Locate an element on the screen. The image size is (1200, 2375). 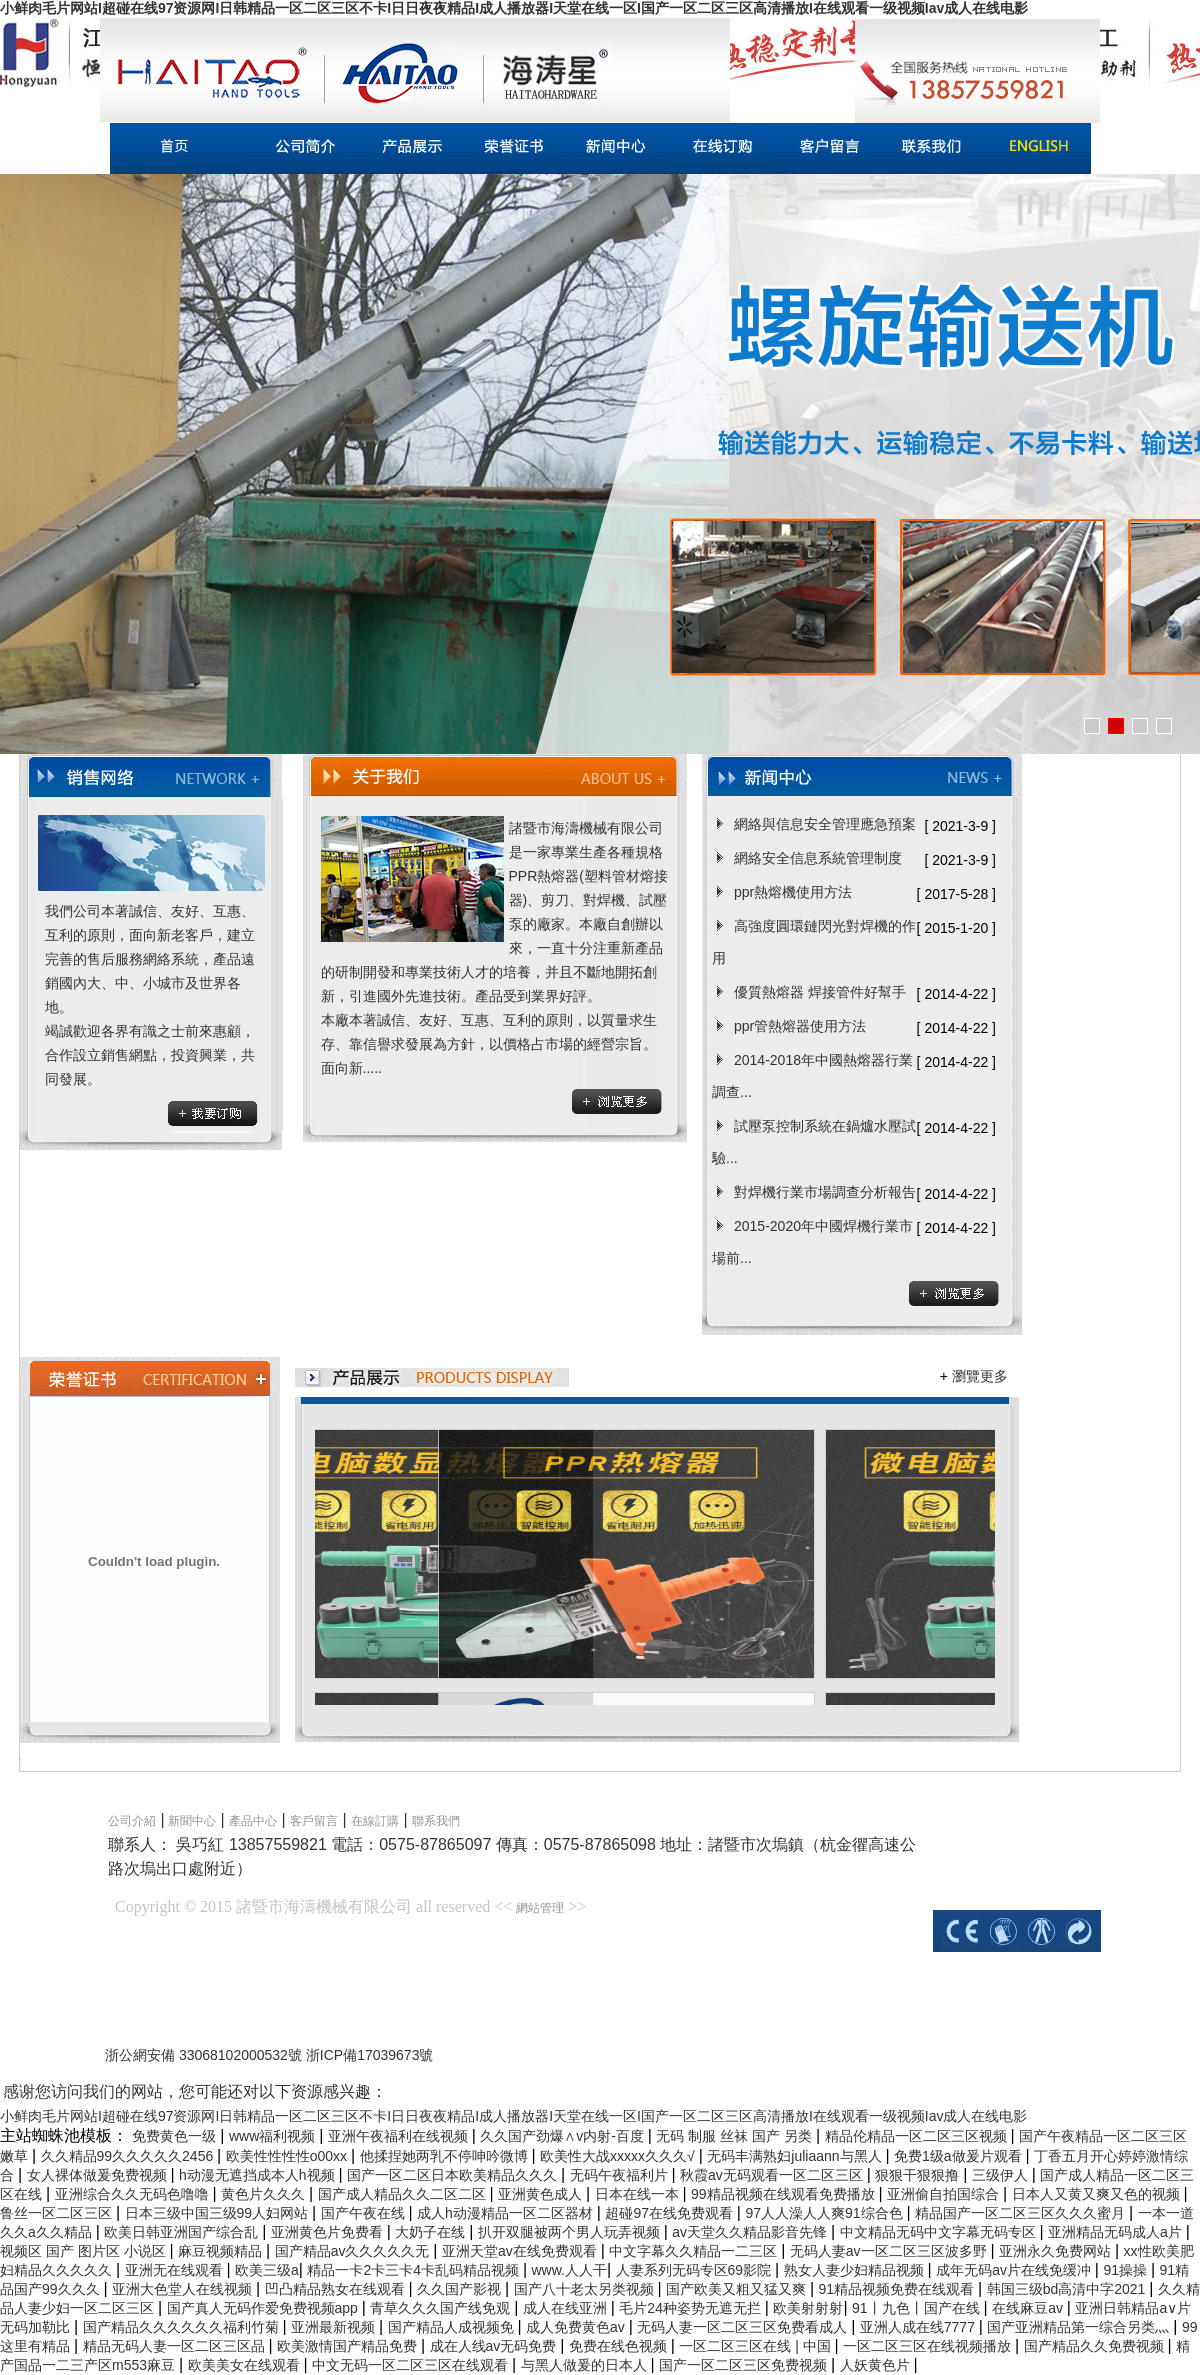
對焊機行業市場調查分析報告 is located at coordinates (825, 1192).